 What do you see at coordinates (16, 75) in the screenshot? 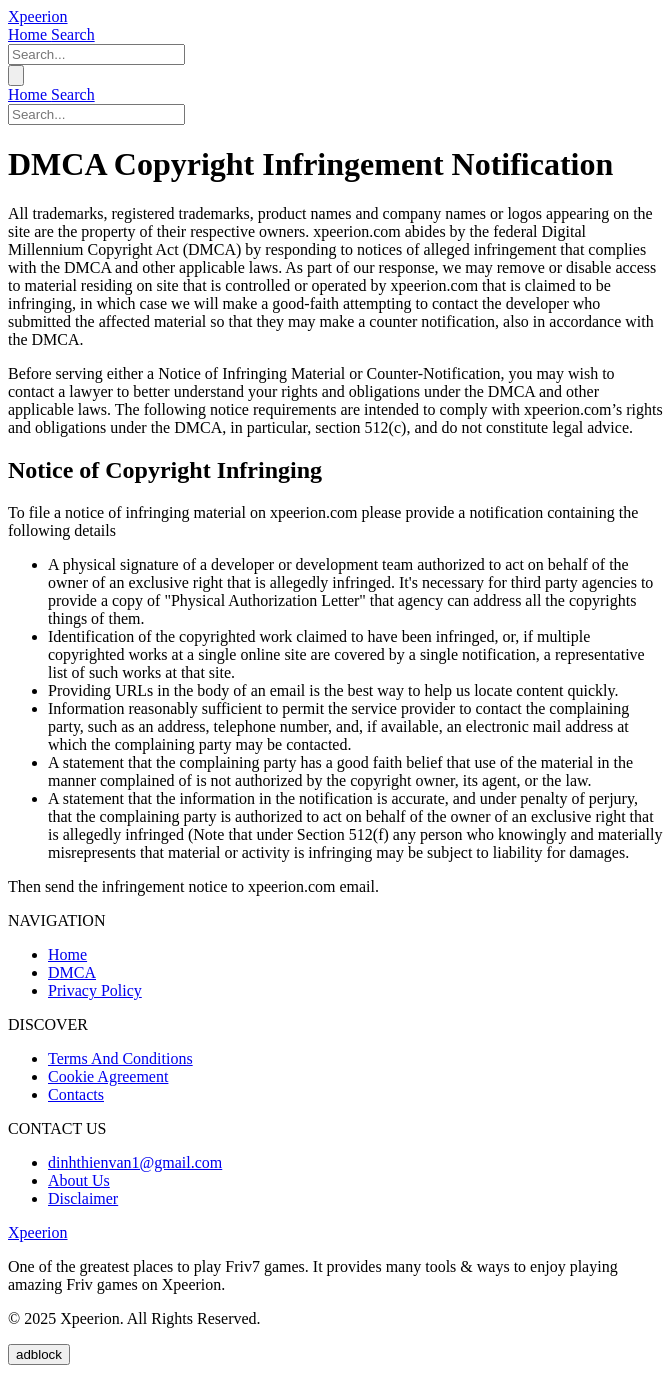
I see `[menu]` at bounding box center [16, 75].